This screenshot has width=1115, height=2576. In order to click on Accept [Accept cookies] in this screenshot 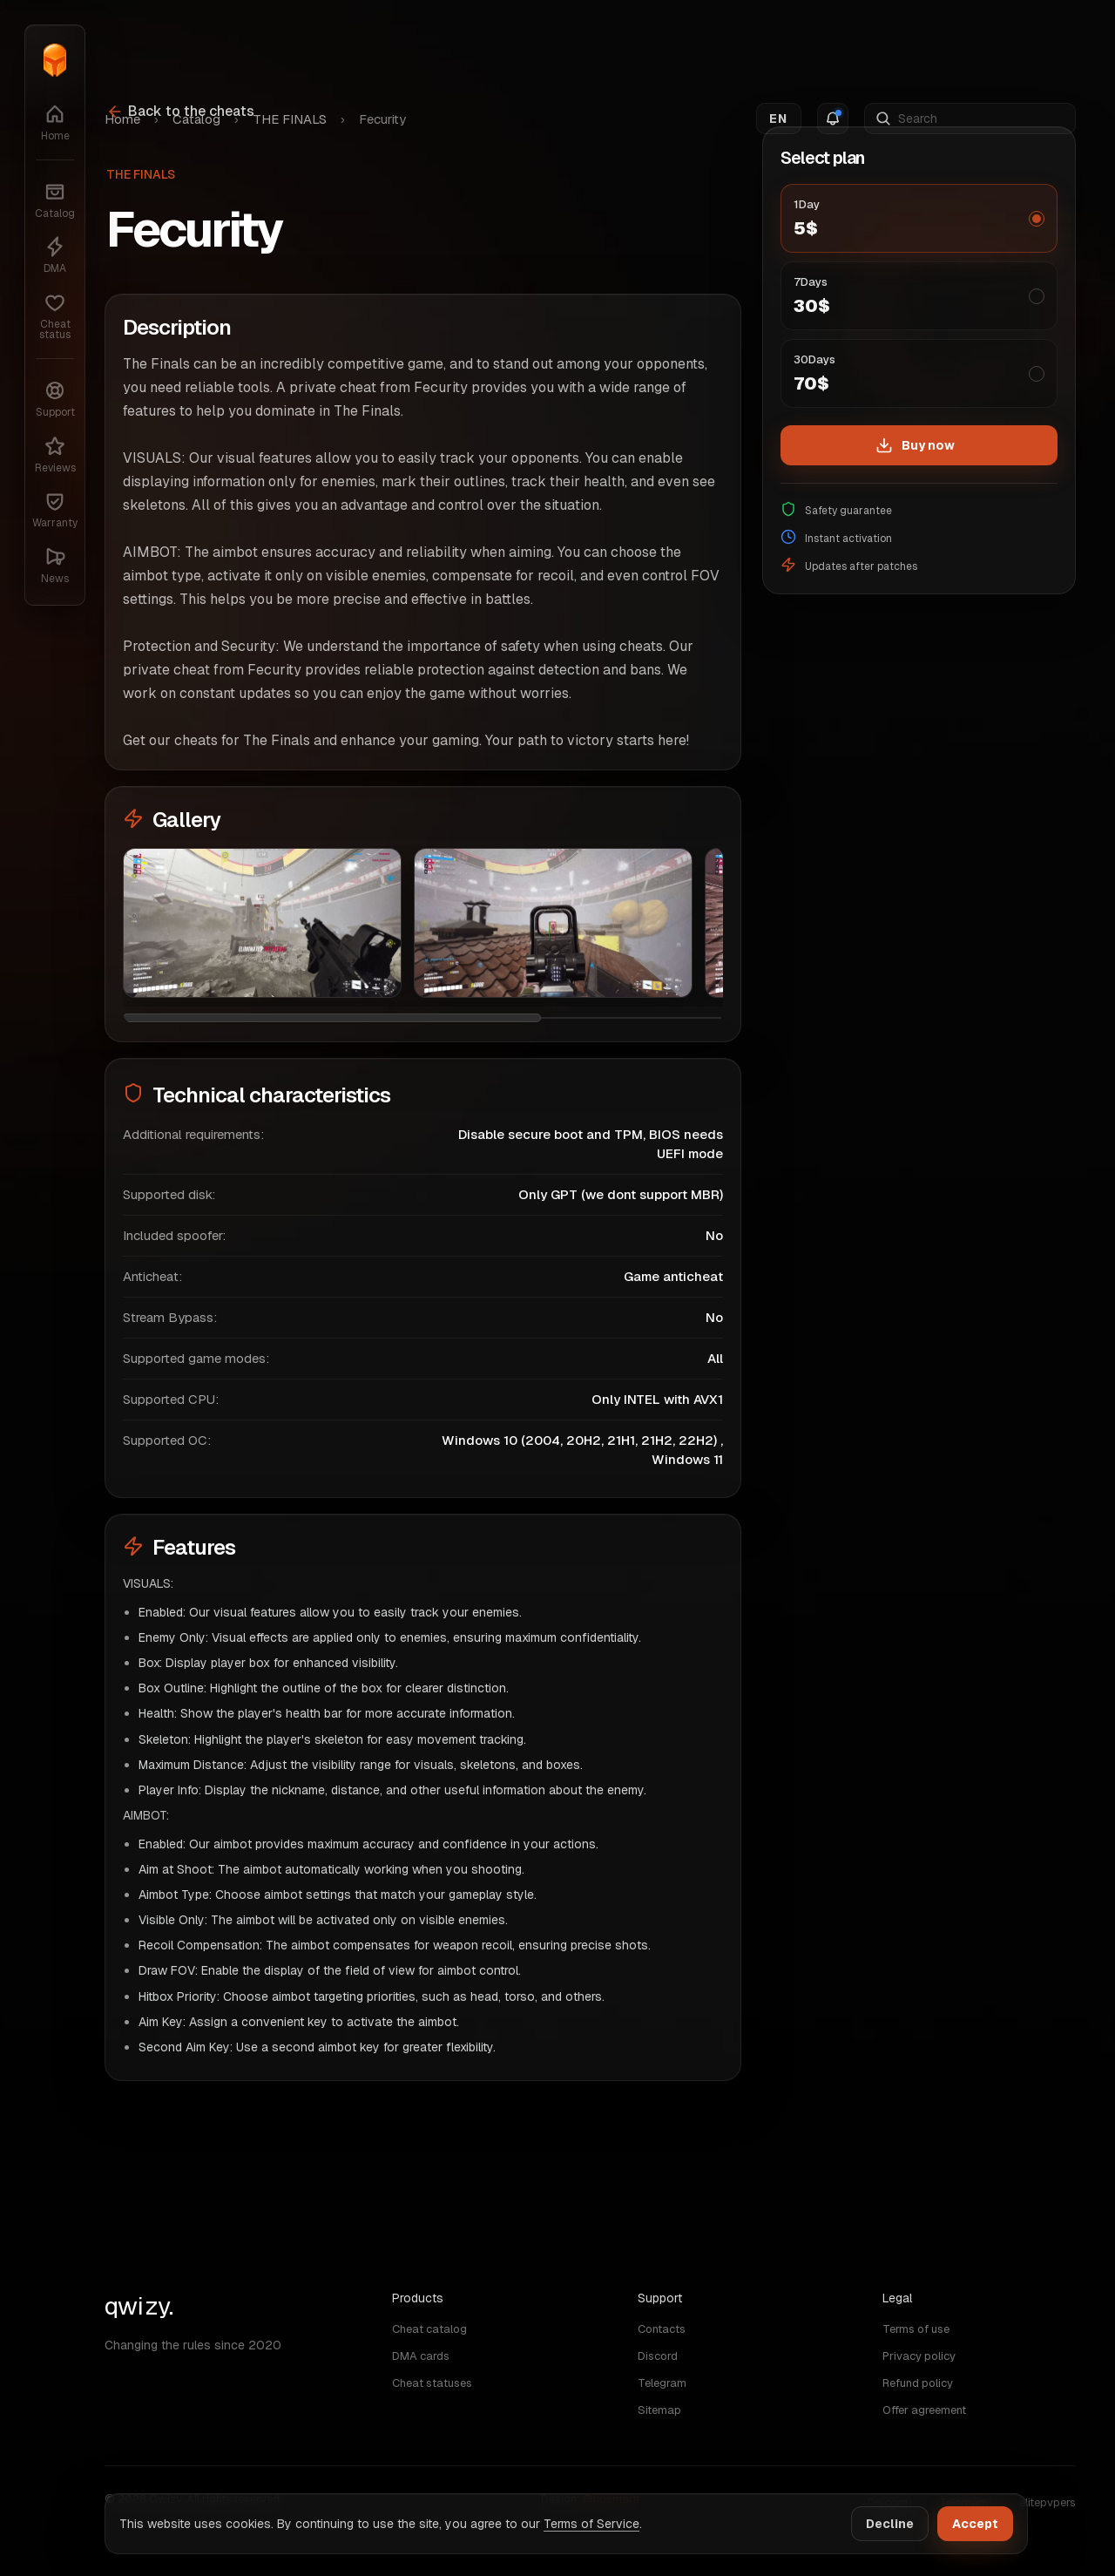, I will do `click(975, 2524)`.